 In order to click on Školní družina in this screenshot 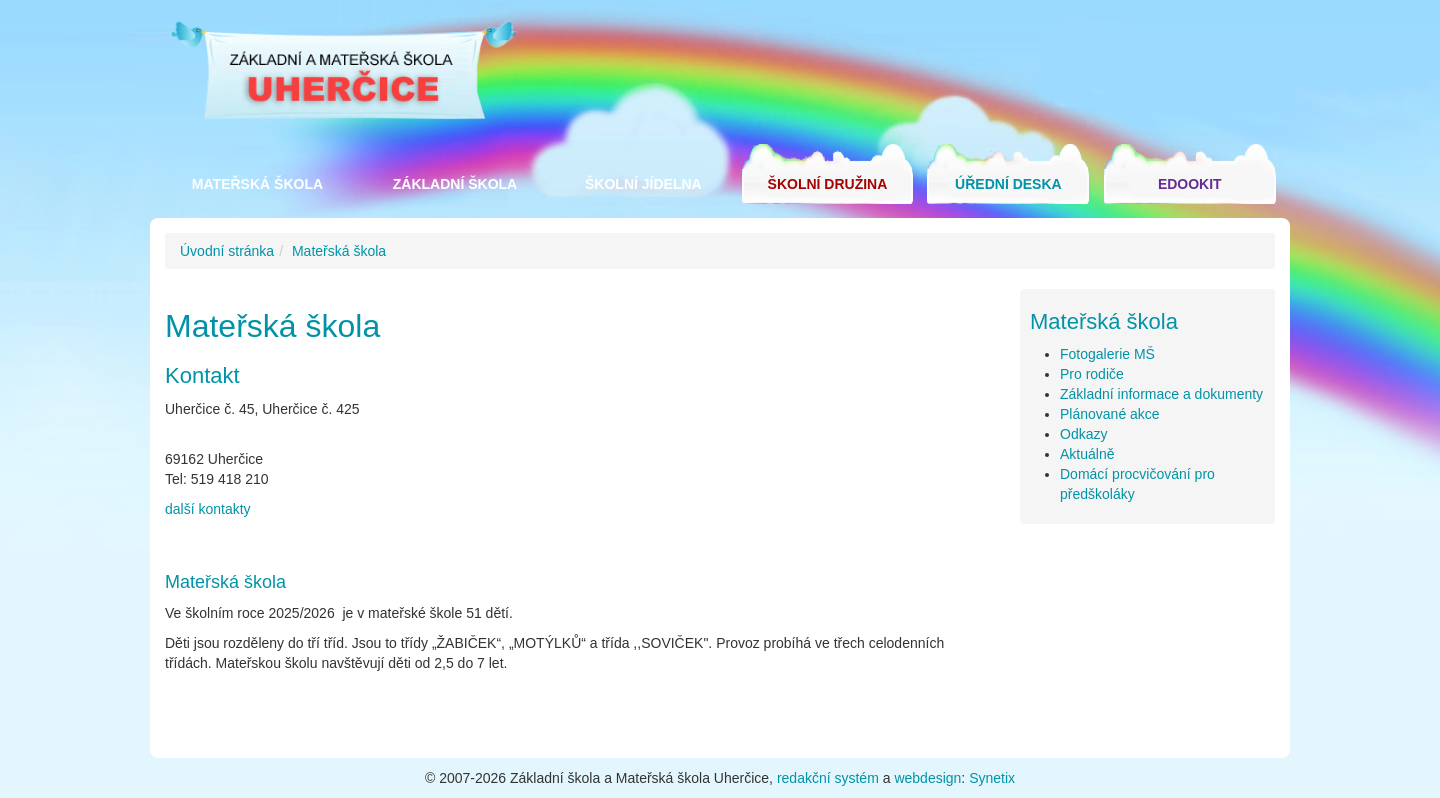, I will do `click(828, 184)`.